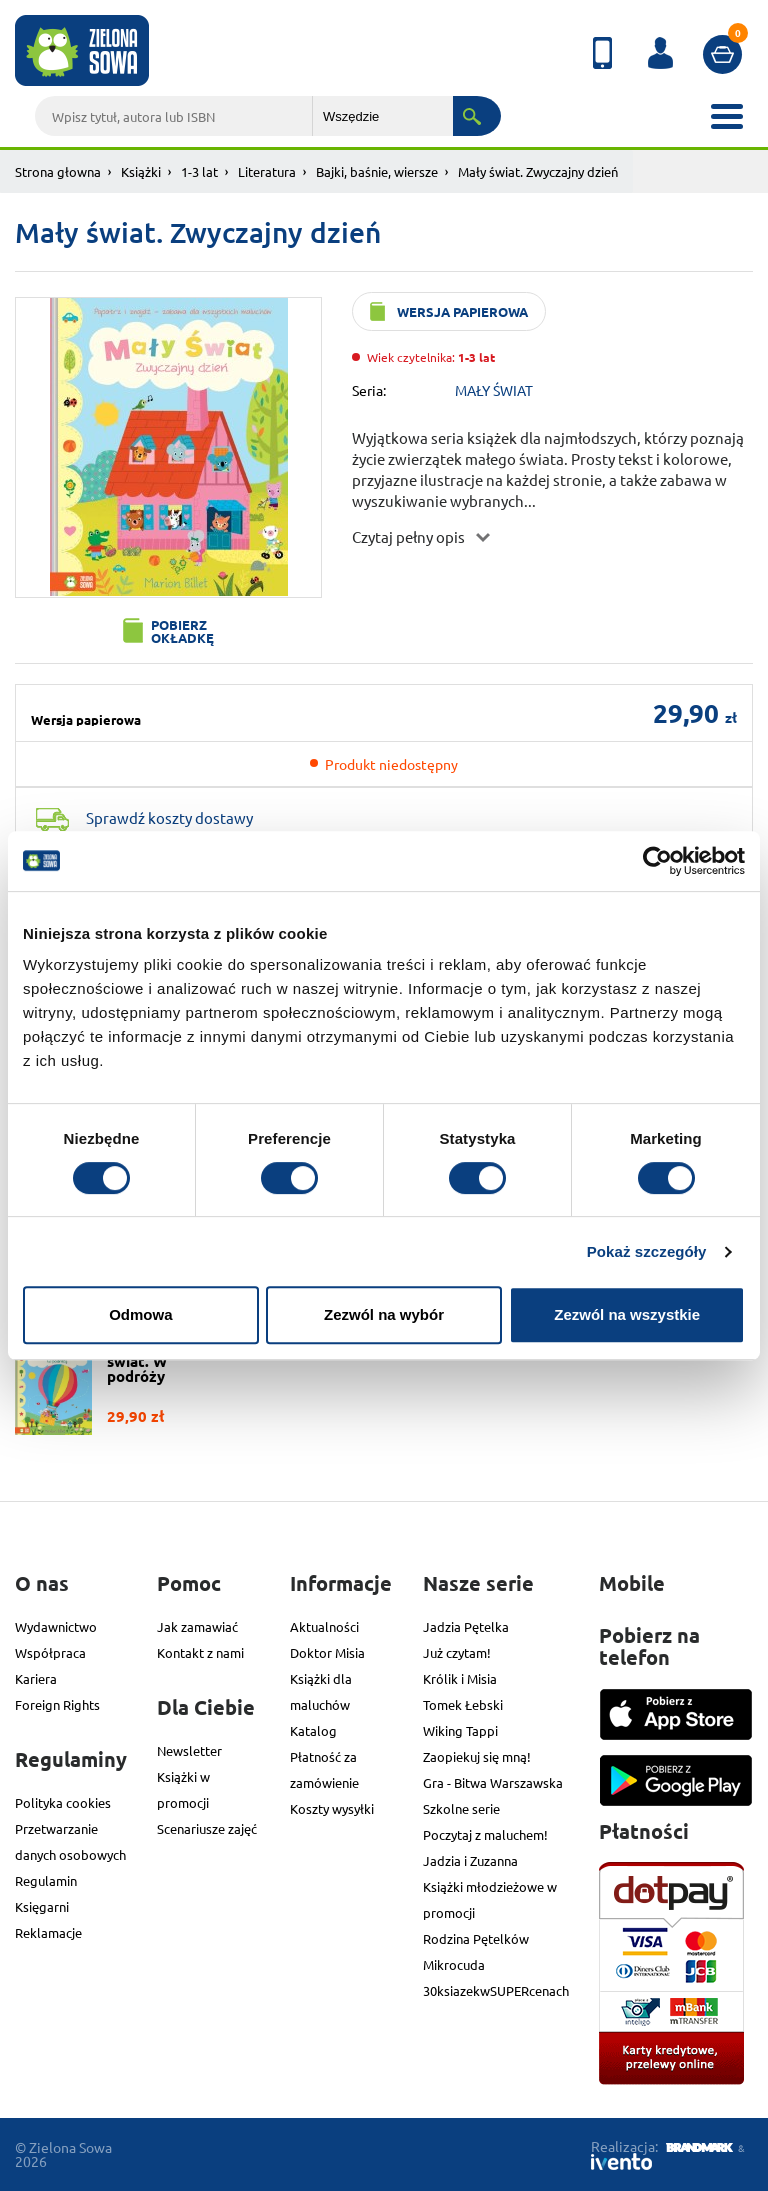 The height and width of the screenshot is (2191, 768). Describe the element at coordinates (494, 390) in the screenshot. I see `MAŁY ŚWIAT` at that location.